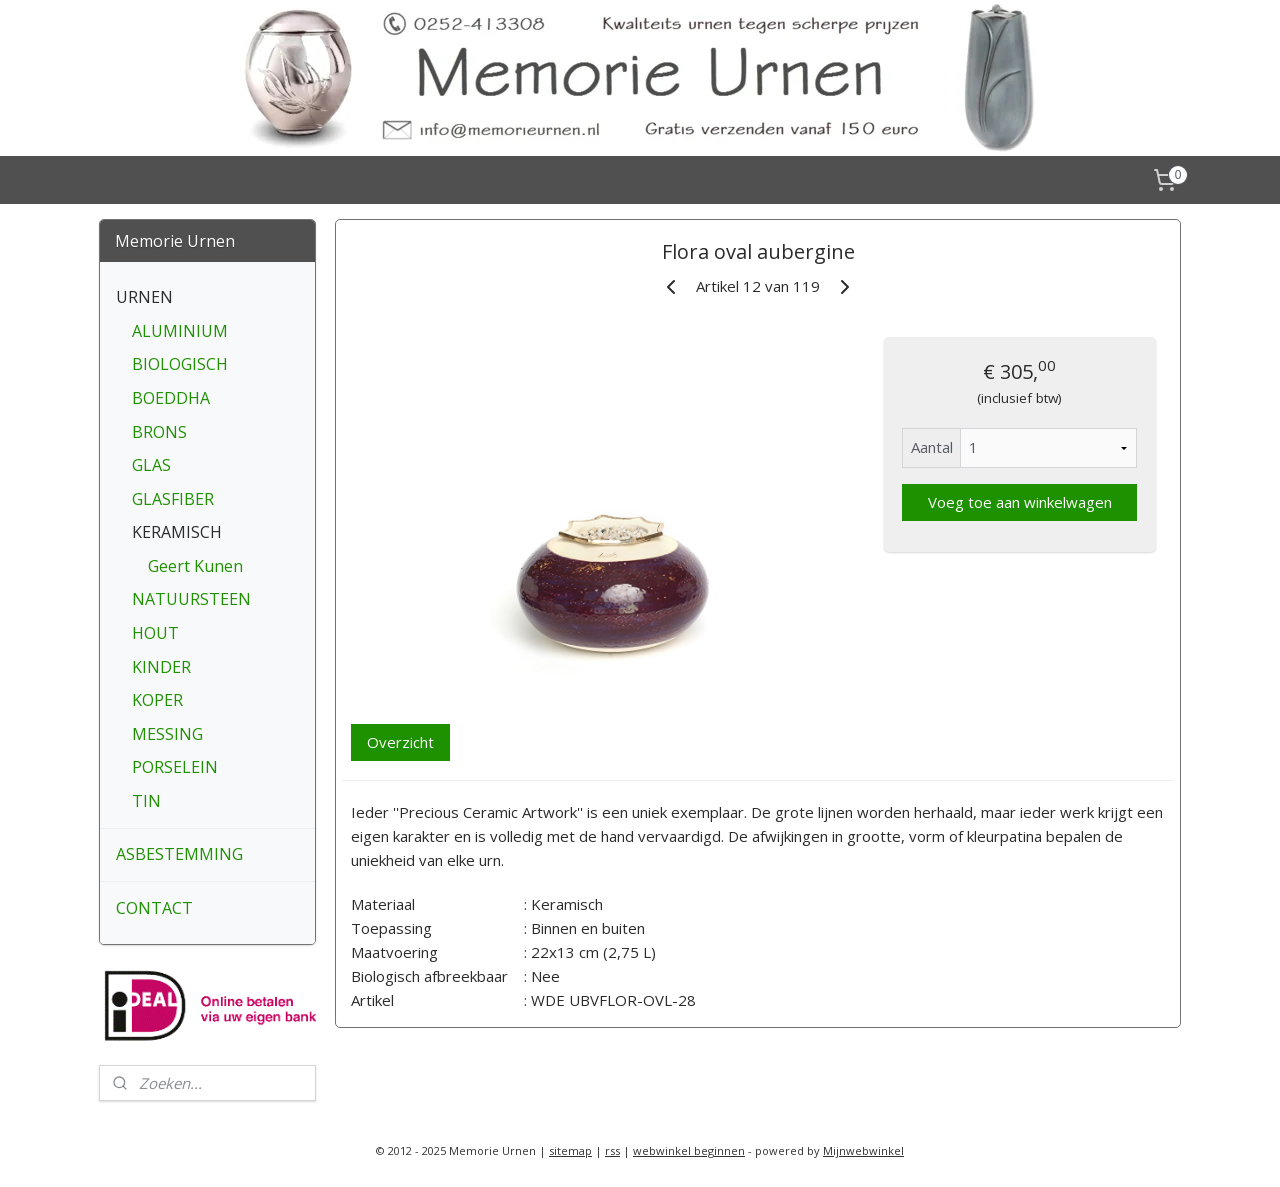 The image size is (1280, 1187). Describe the element at coordinates (154, 908) in the screenshot. I see `CONTACT` at that location.